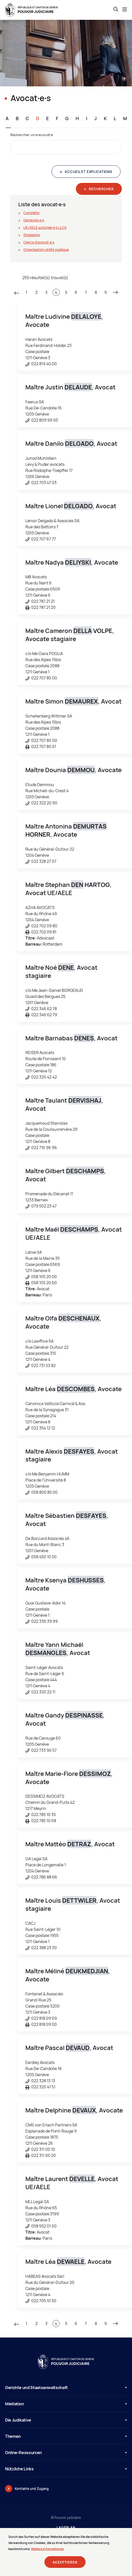  Describe the element at coordinates (66, 2420) in the screenshot. I see `Die Judikative [button]` at that location.